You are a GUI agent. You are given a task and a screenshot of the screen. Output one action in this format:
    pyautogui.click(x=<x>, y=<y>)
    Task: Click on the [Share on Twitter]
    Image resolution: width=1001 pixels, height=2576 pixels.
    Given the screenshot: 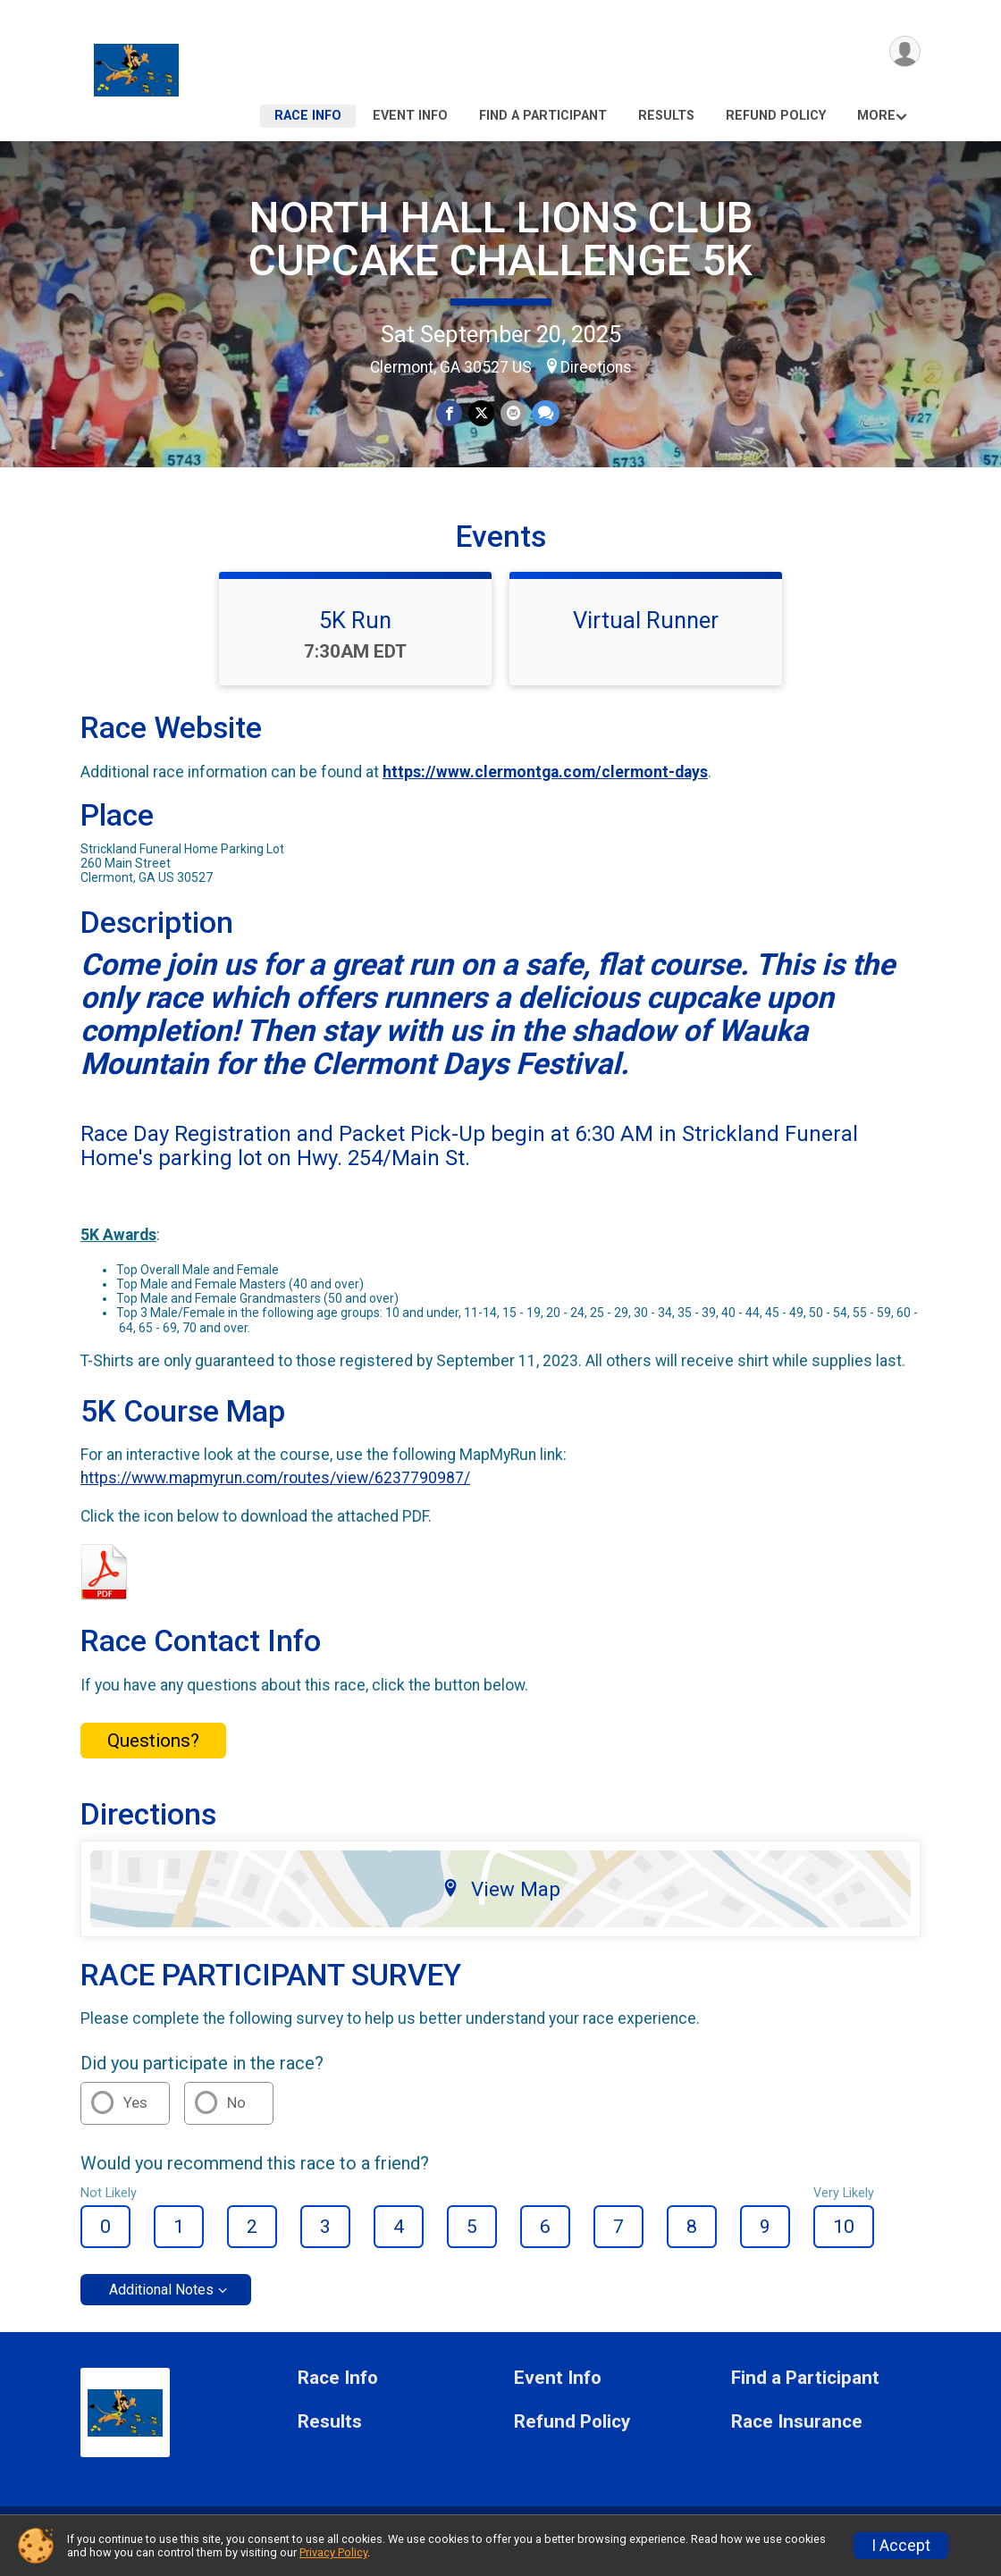 What is the action you would take?
    pyautogui.click(x=481, y=413)
    